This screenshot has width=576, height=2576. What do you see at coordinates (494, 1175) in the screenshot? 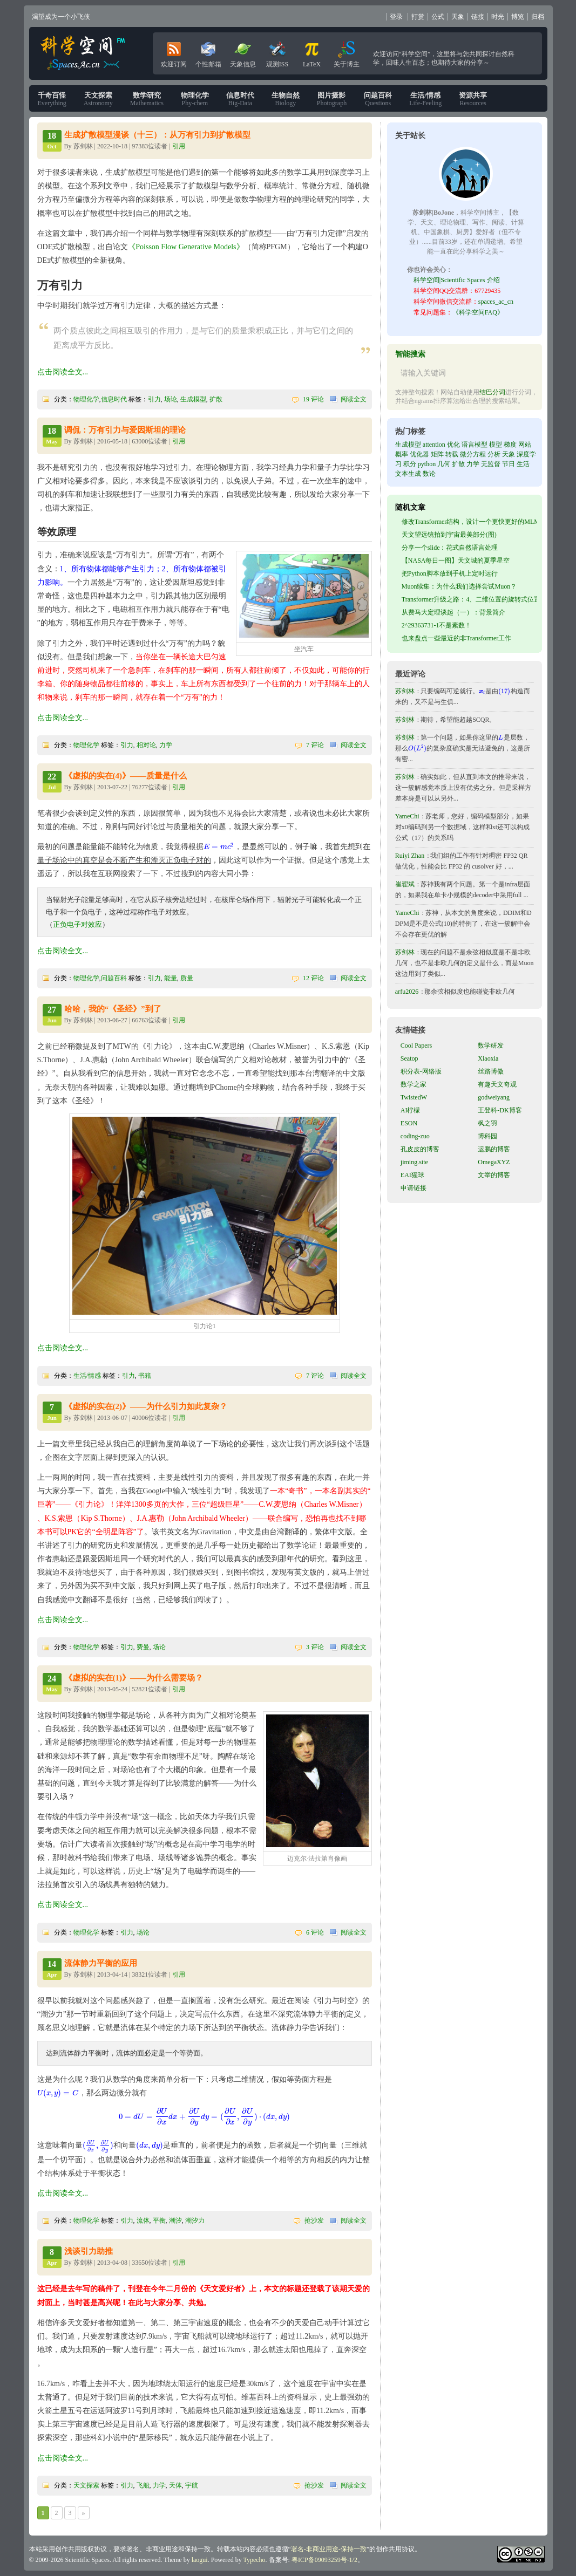
I see `文举的博客` at bounding box center [494, 1175].